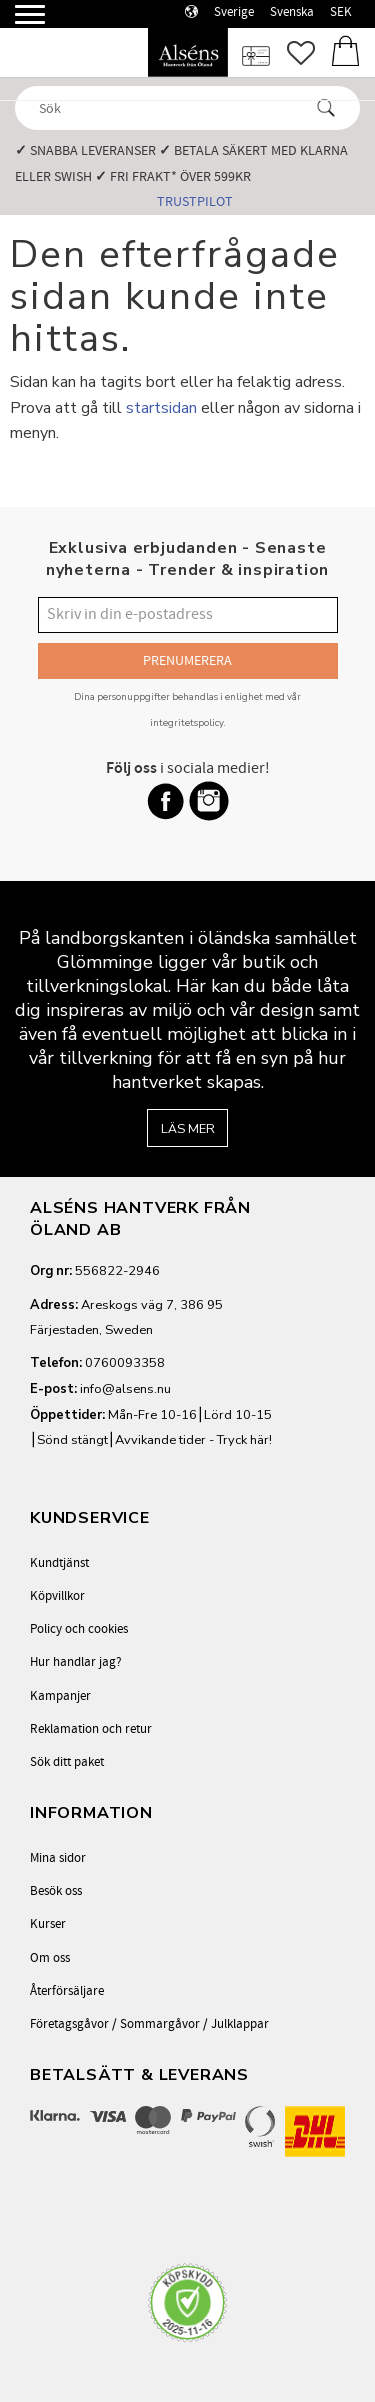  I want to click on [button], so click(17, 22).